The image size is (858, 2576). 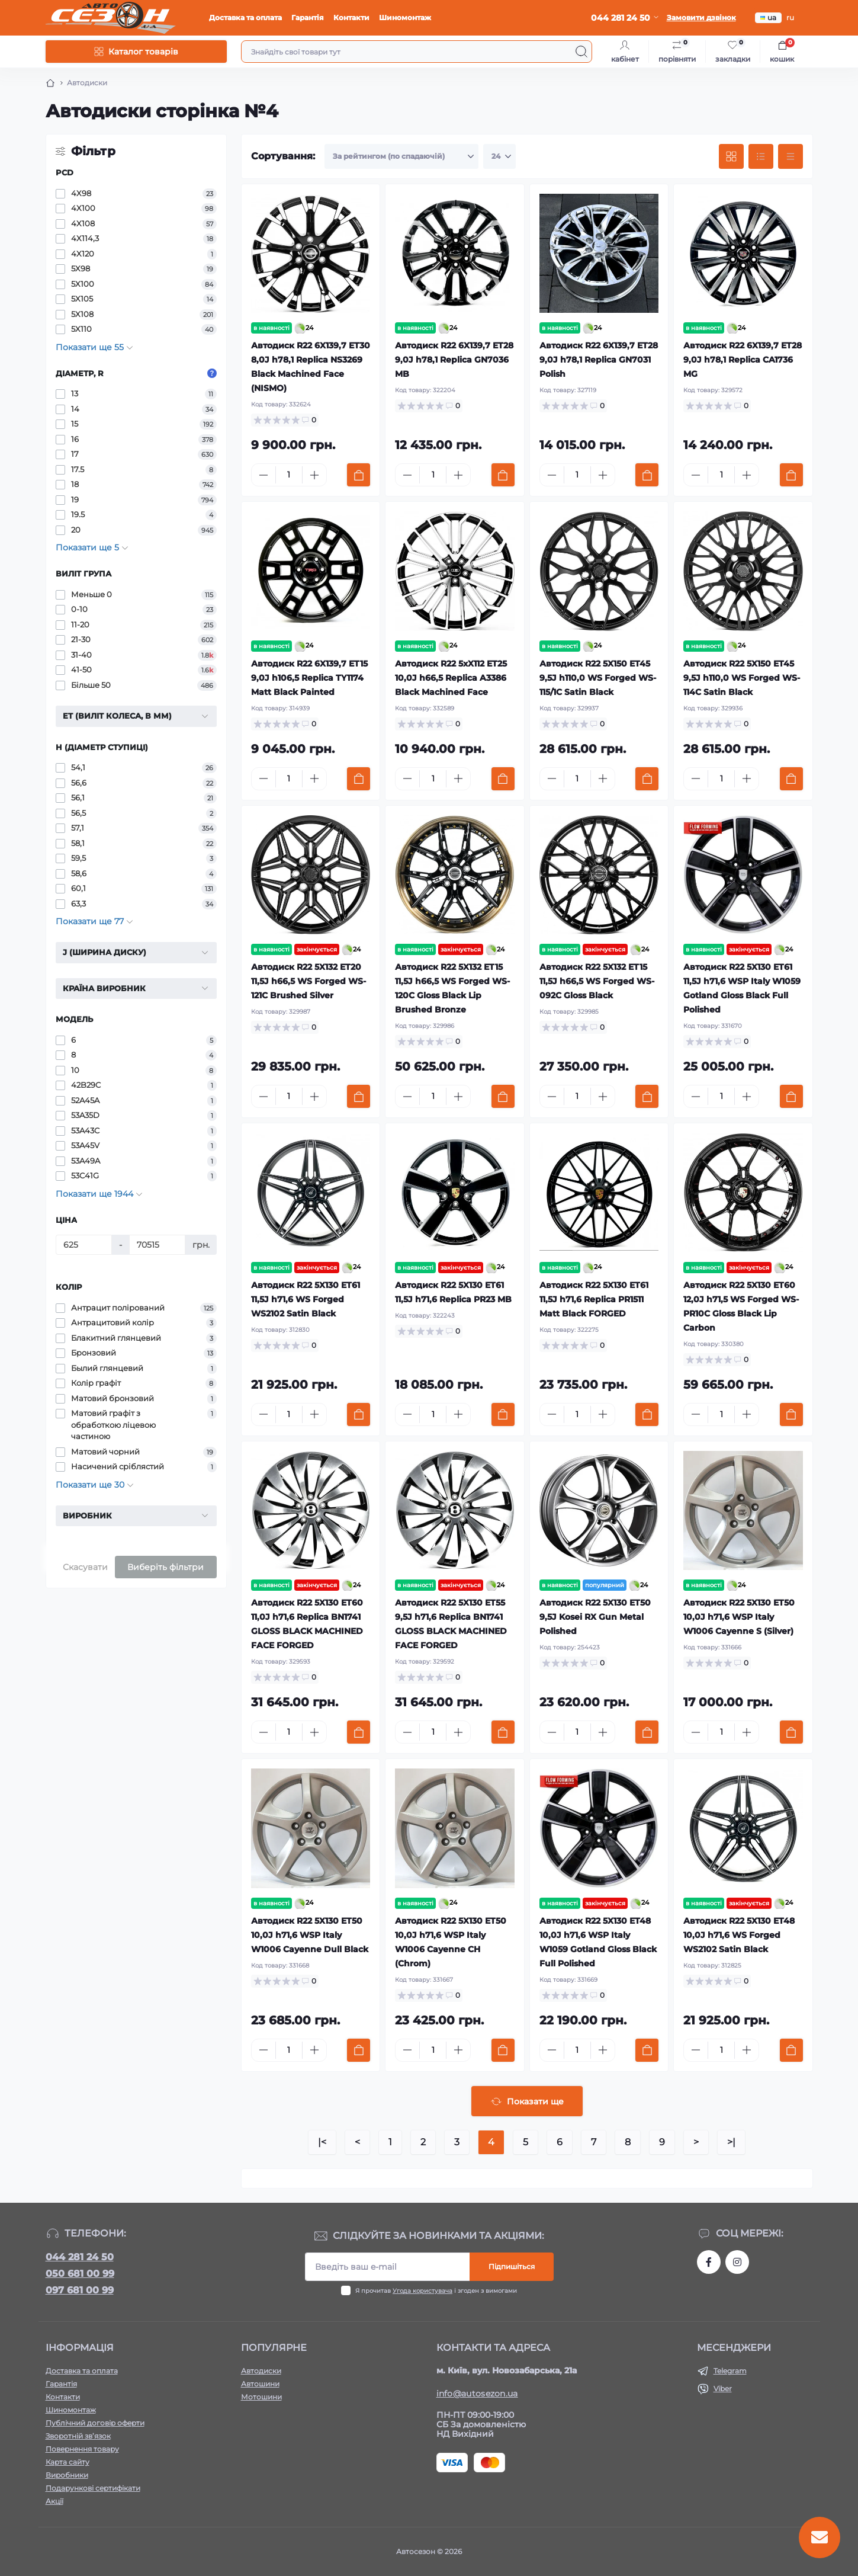 I want to click on Підпишіться, so click(x=512, y=2266).